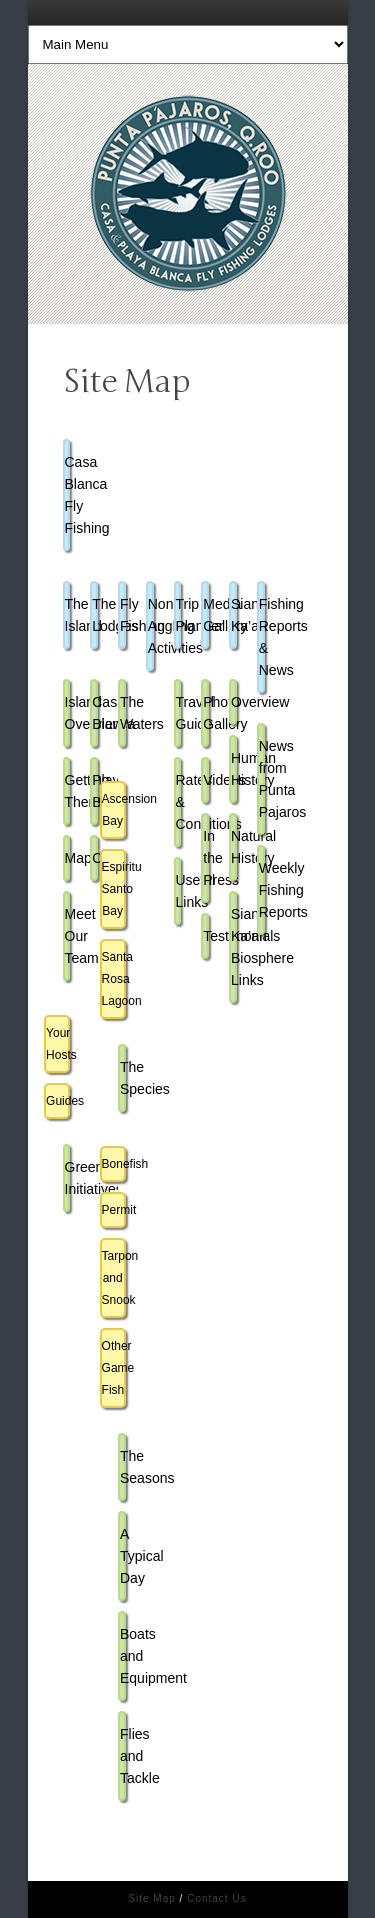 Image resolution: width=375 pixels, height=1918 pixels. Describe the element at coordinates (68, 791) in the screenshot. I see `Getting There` at that location.